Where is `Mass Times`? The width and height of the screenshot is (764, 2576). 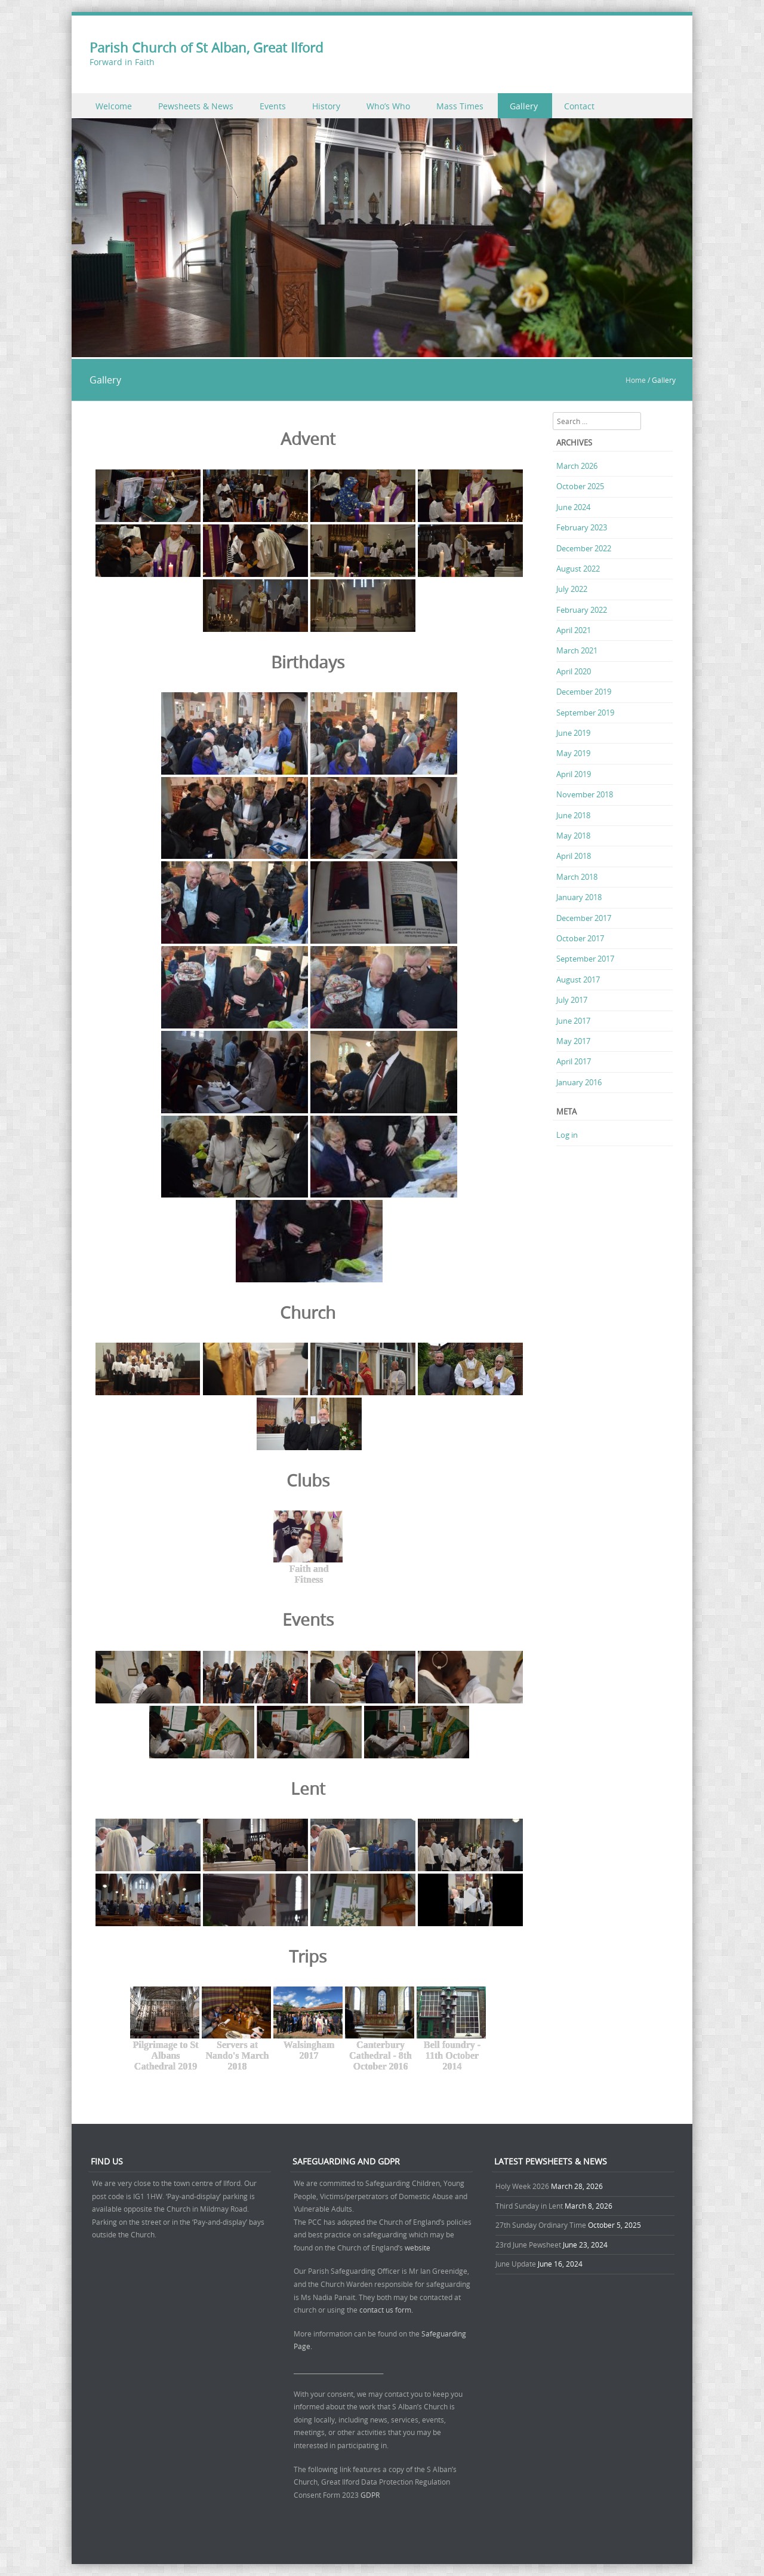 Mass Times is located at coordinates (459, 106).